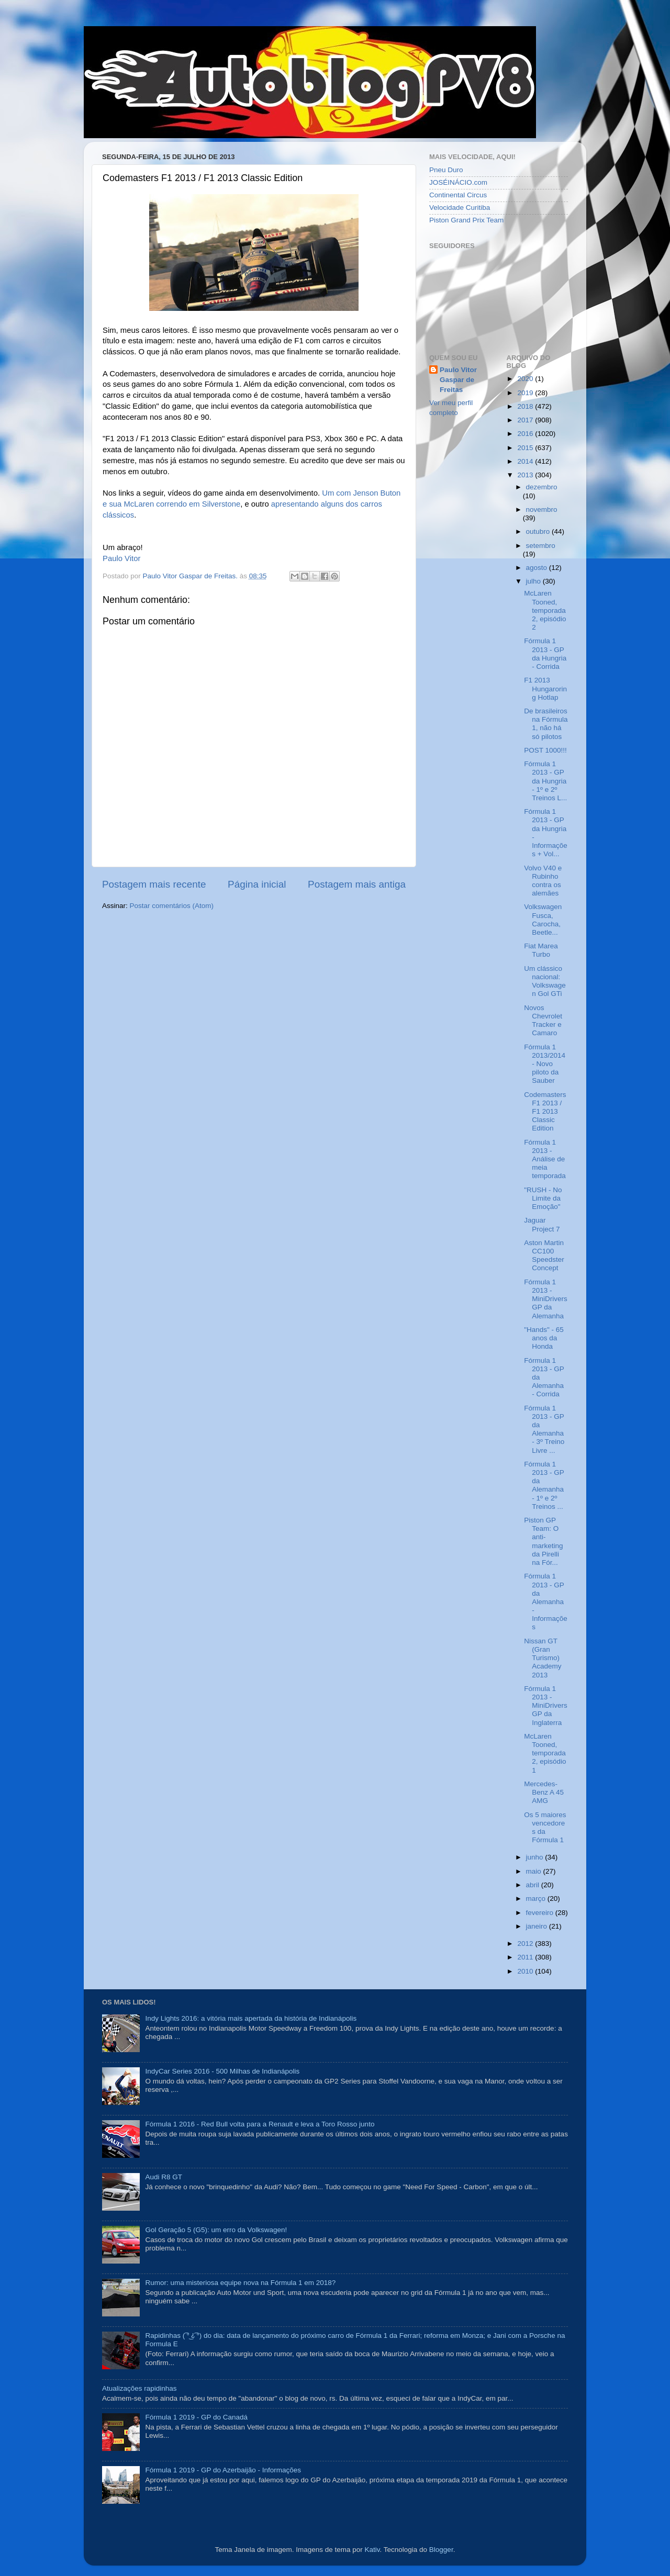 This screenshot has width=670, height=2576. What do you see at coordinates (542, 1658) in the screenshot?
I see `Nissan GT (Gran Turismo) Academy 2013` at bounding box center [542, 1658].